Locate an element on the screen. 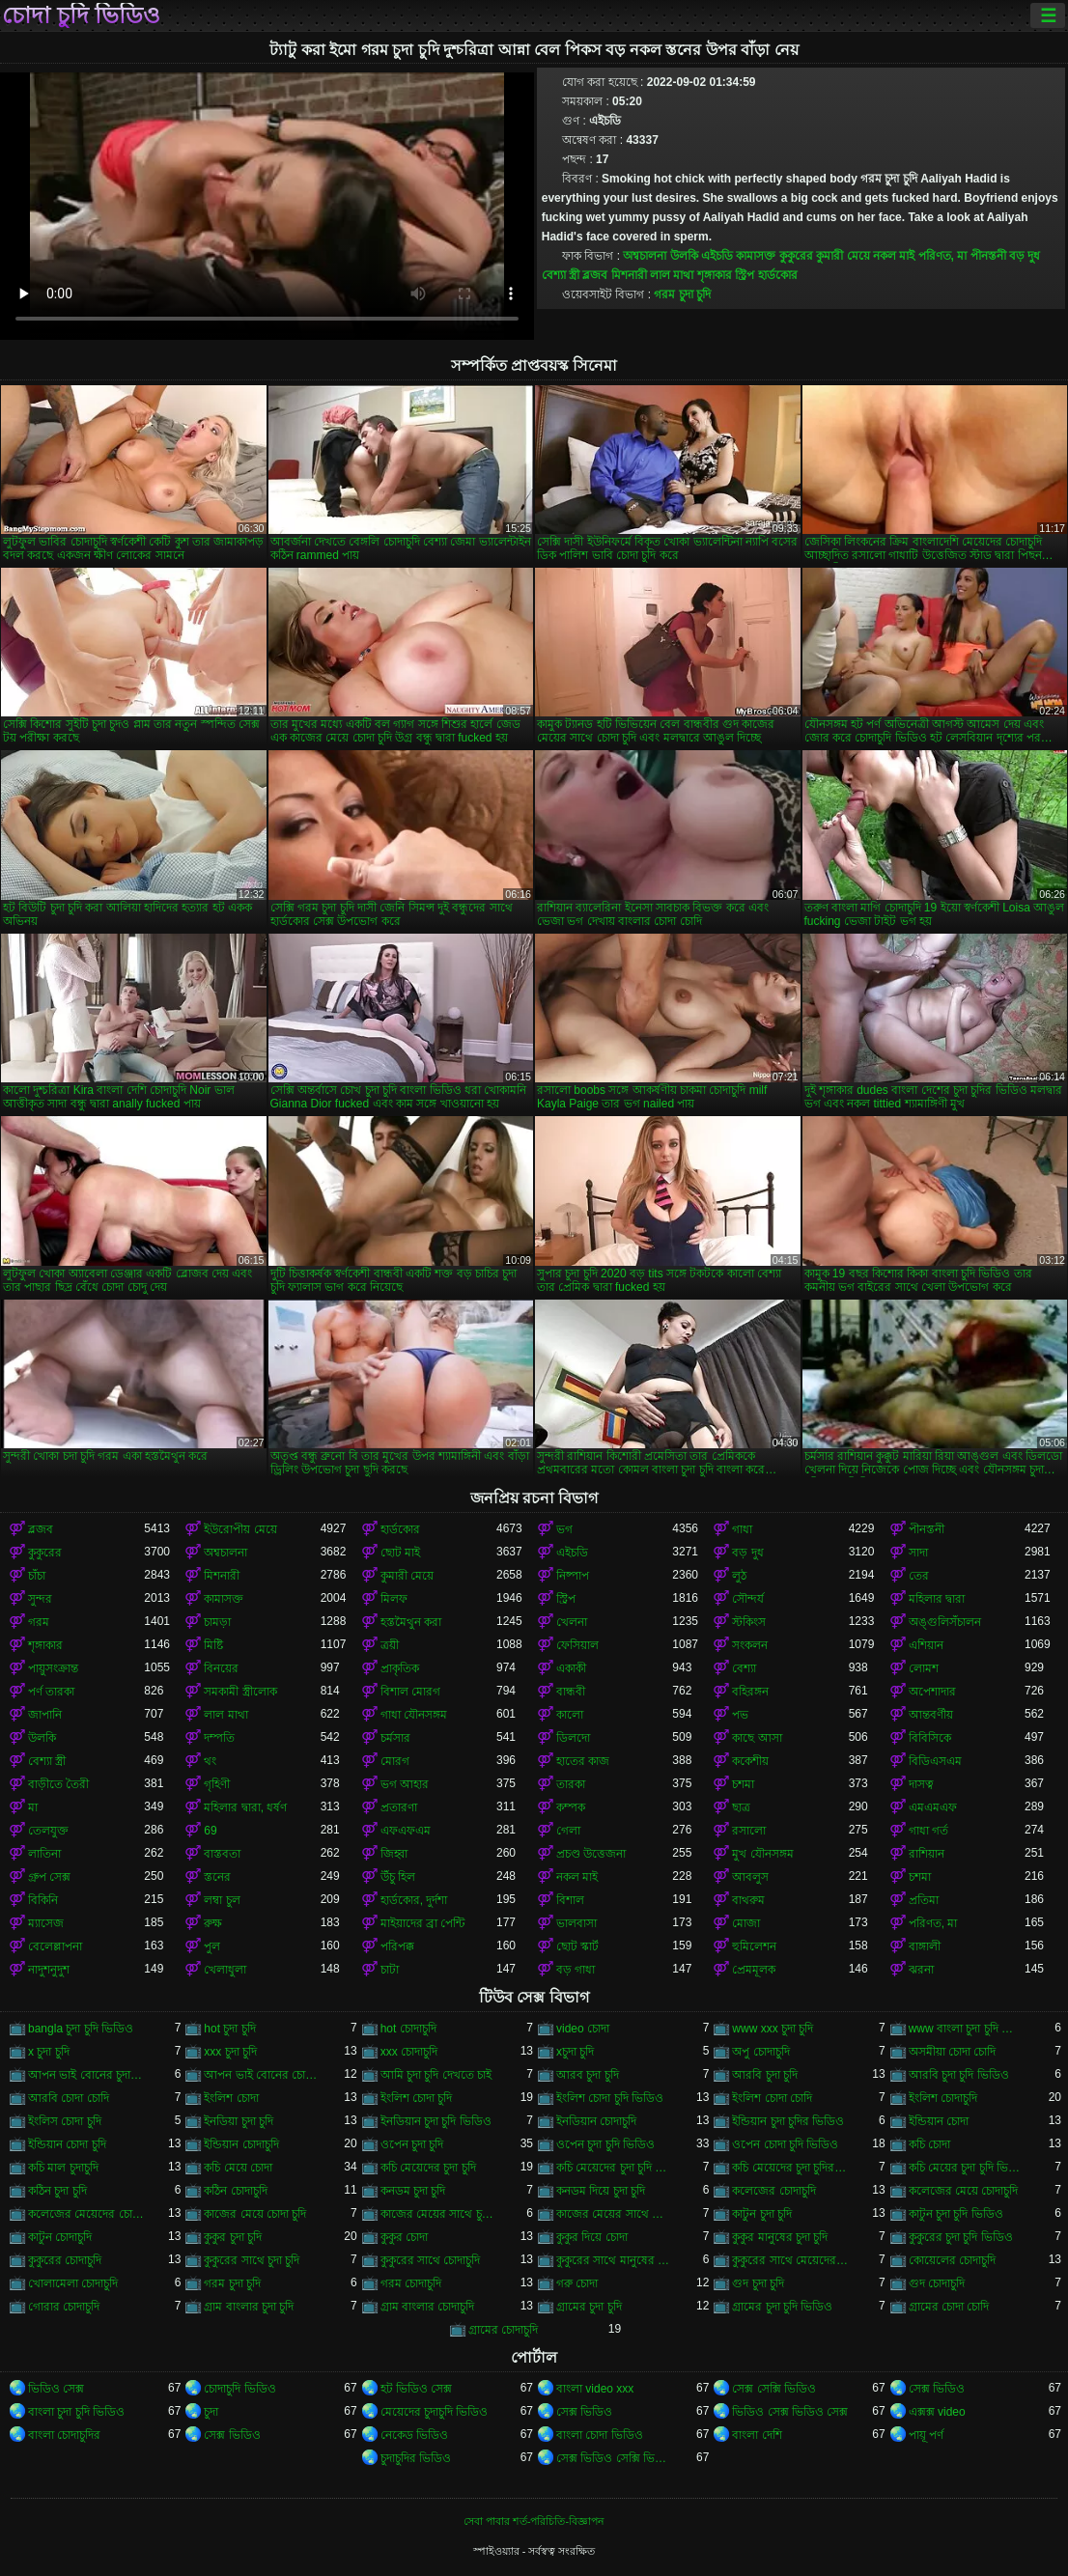 This screenshot has height=2576, width=1068. গেলা is located at coordinates (568, 1830).